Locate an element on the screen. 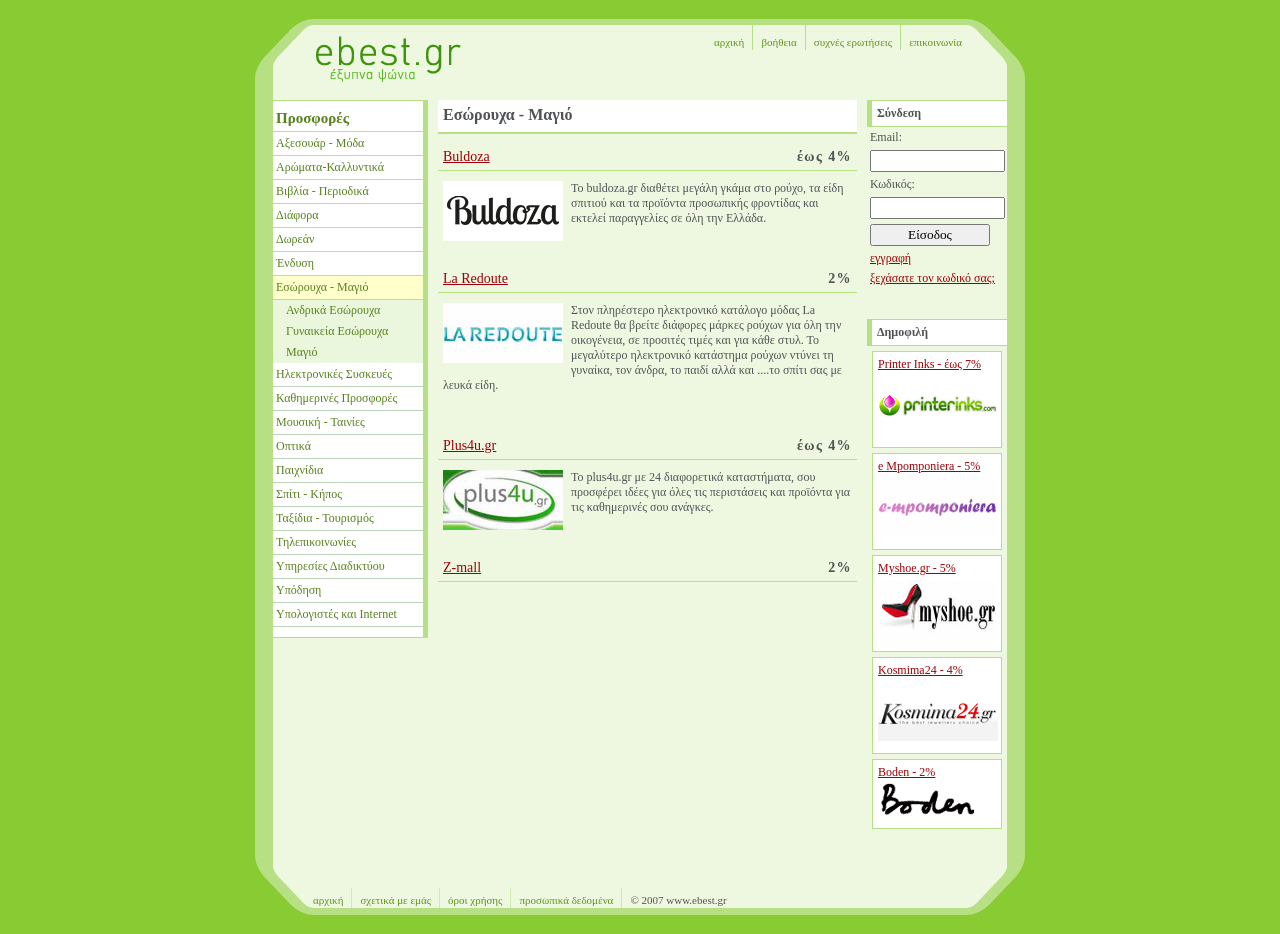  σχετικά με εμάς is located at coordinates (395, 900).